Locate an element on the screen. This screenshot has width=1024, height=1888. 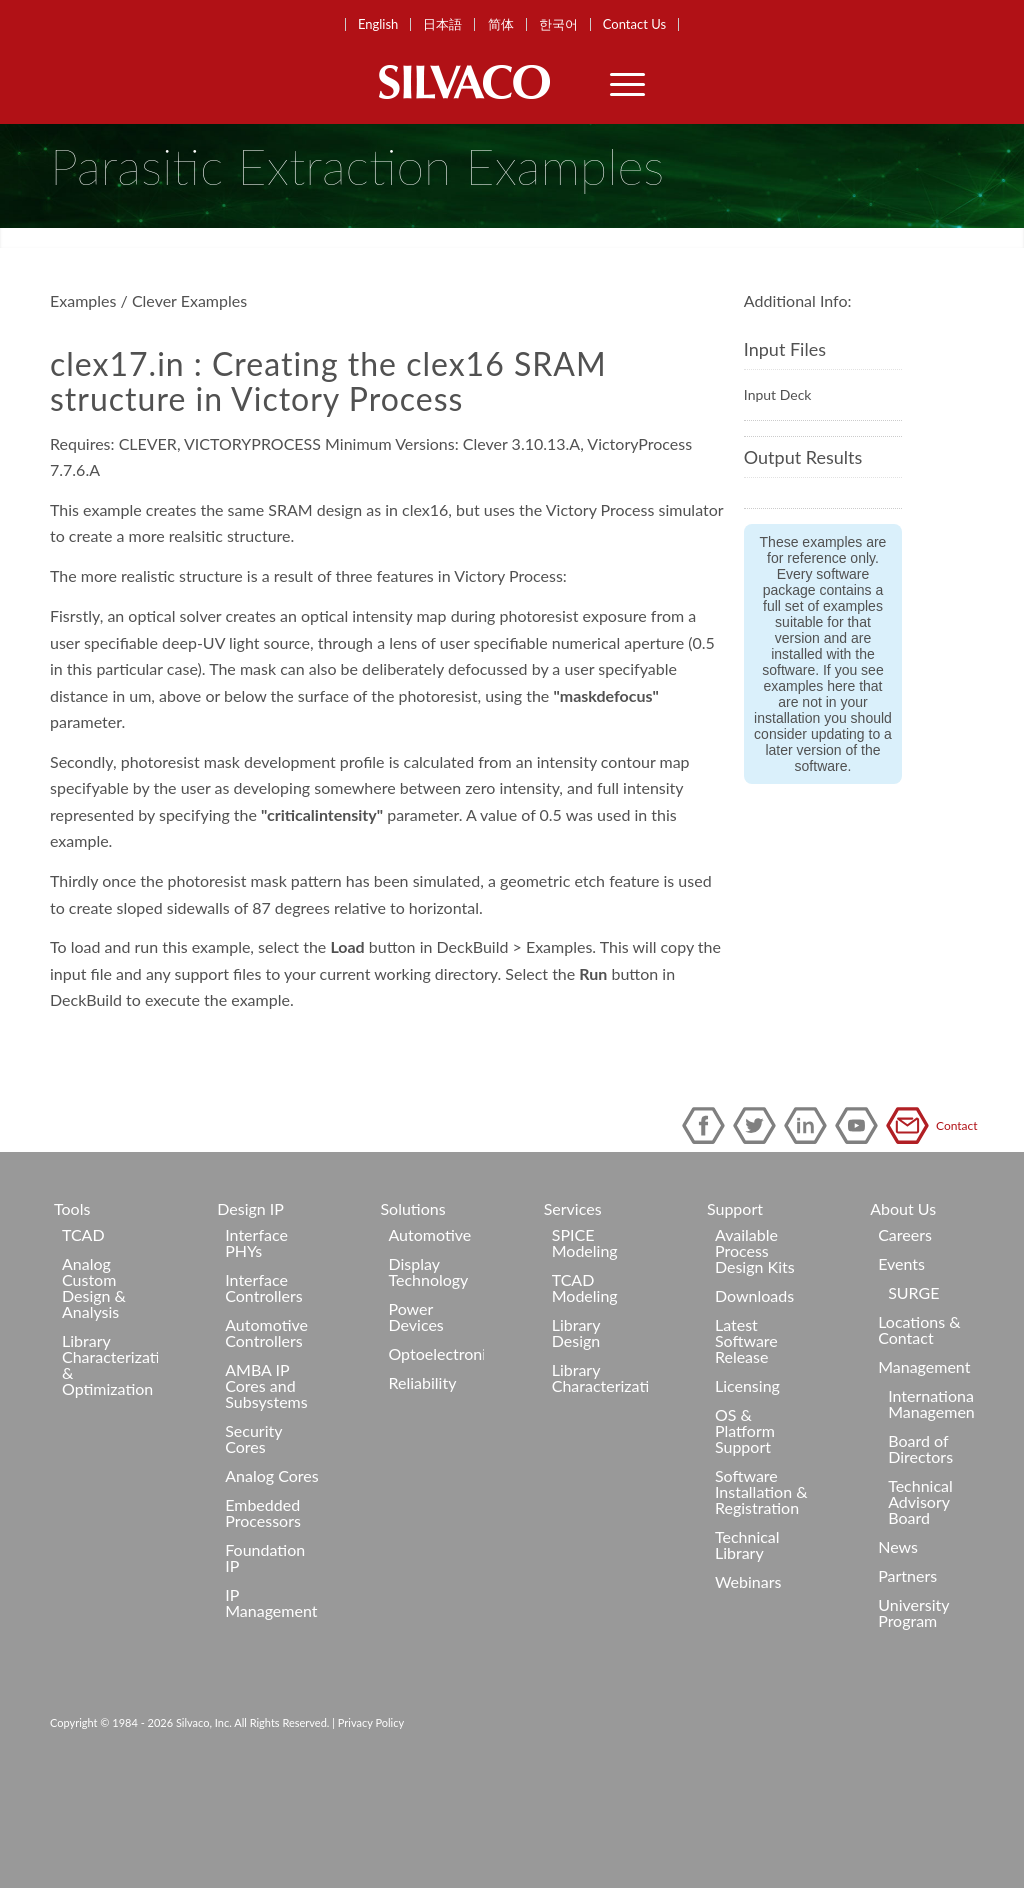
Analog Cores is located at coordinates (271, 1583).